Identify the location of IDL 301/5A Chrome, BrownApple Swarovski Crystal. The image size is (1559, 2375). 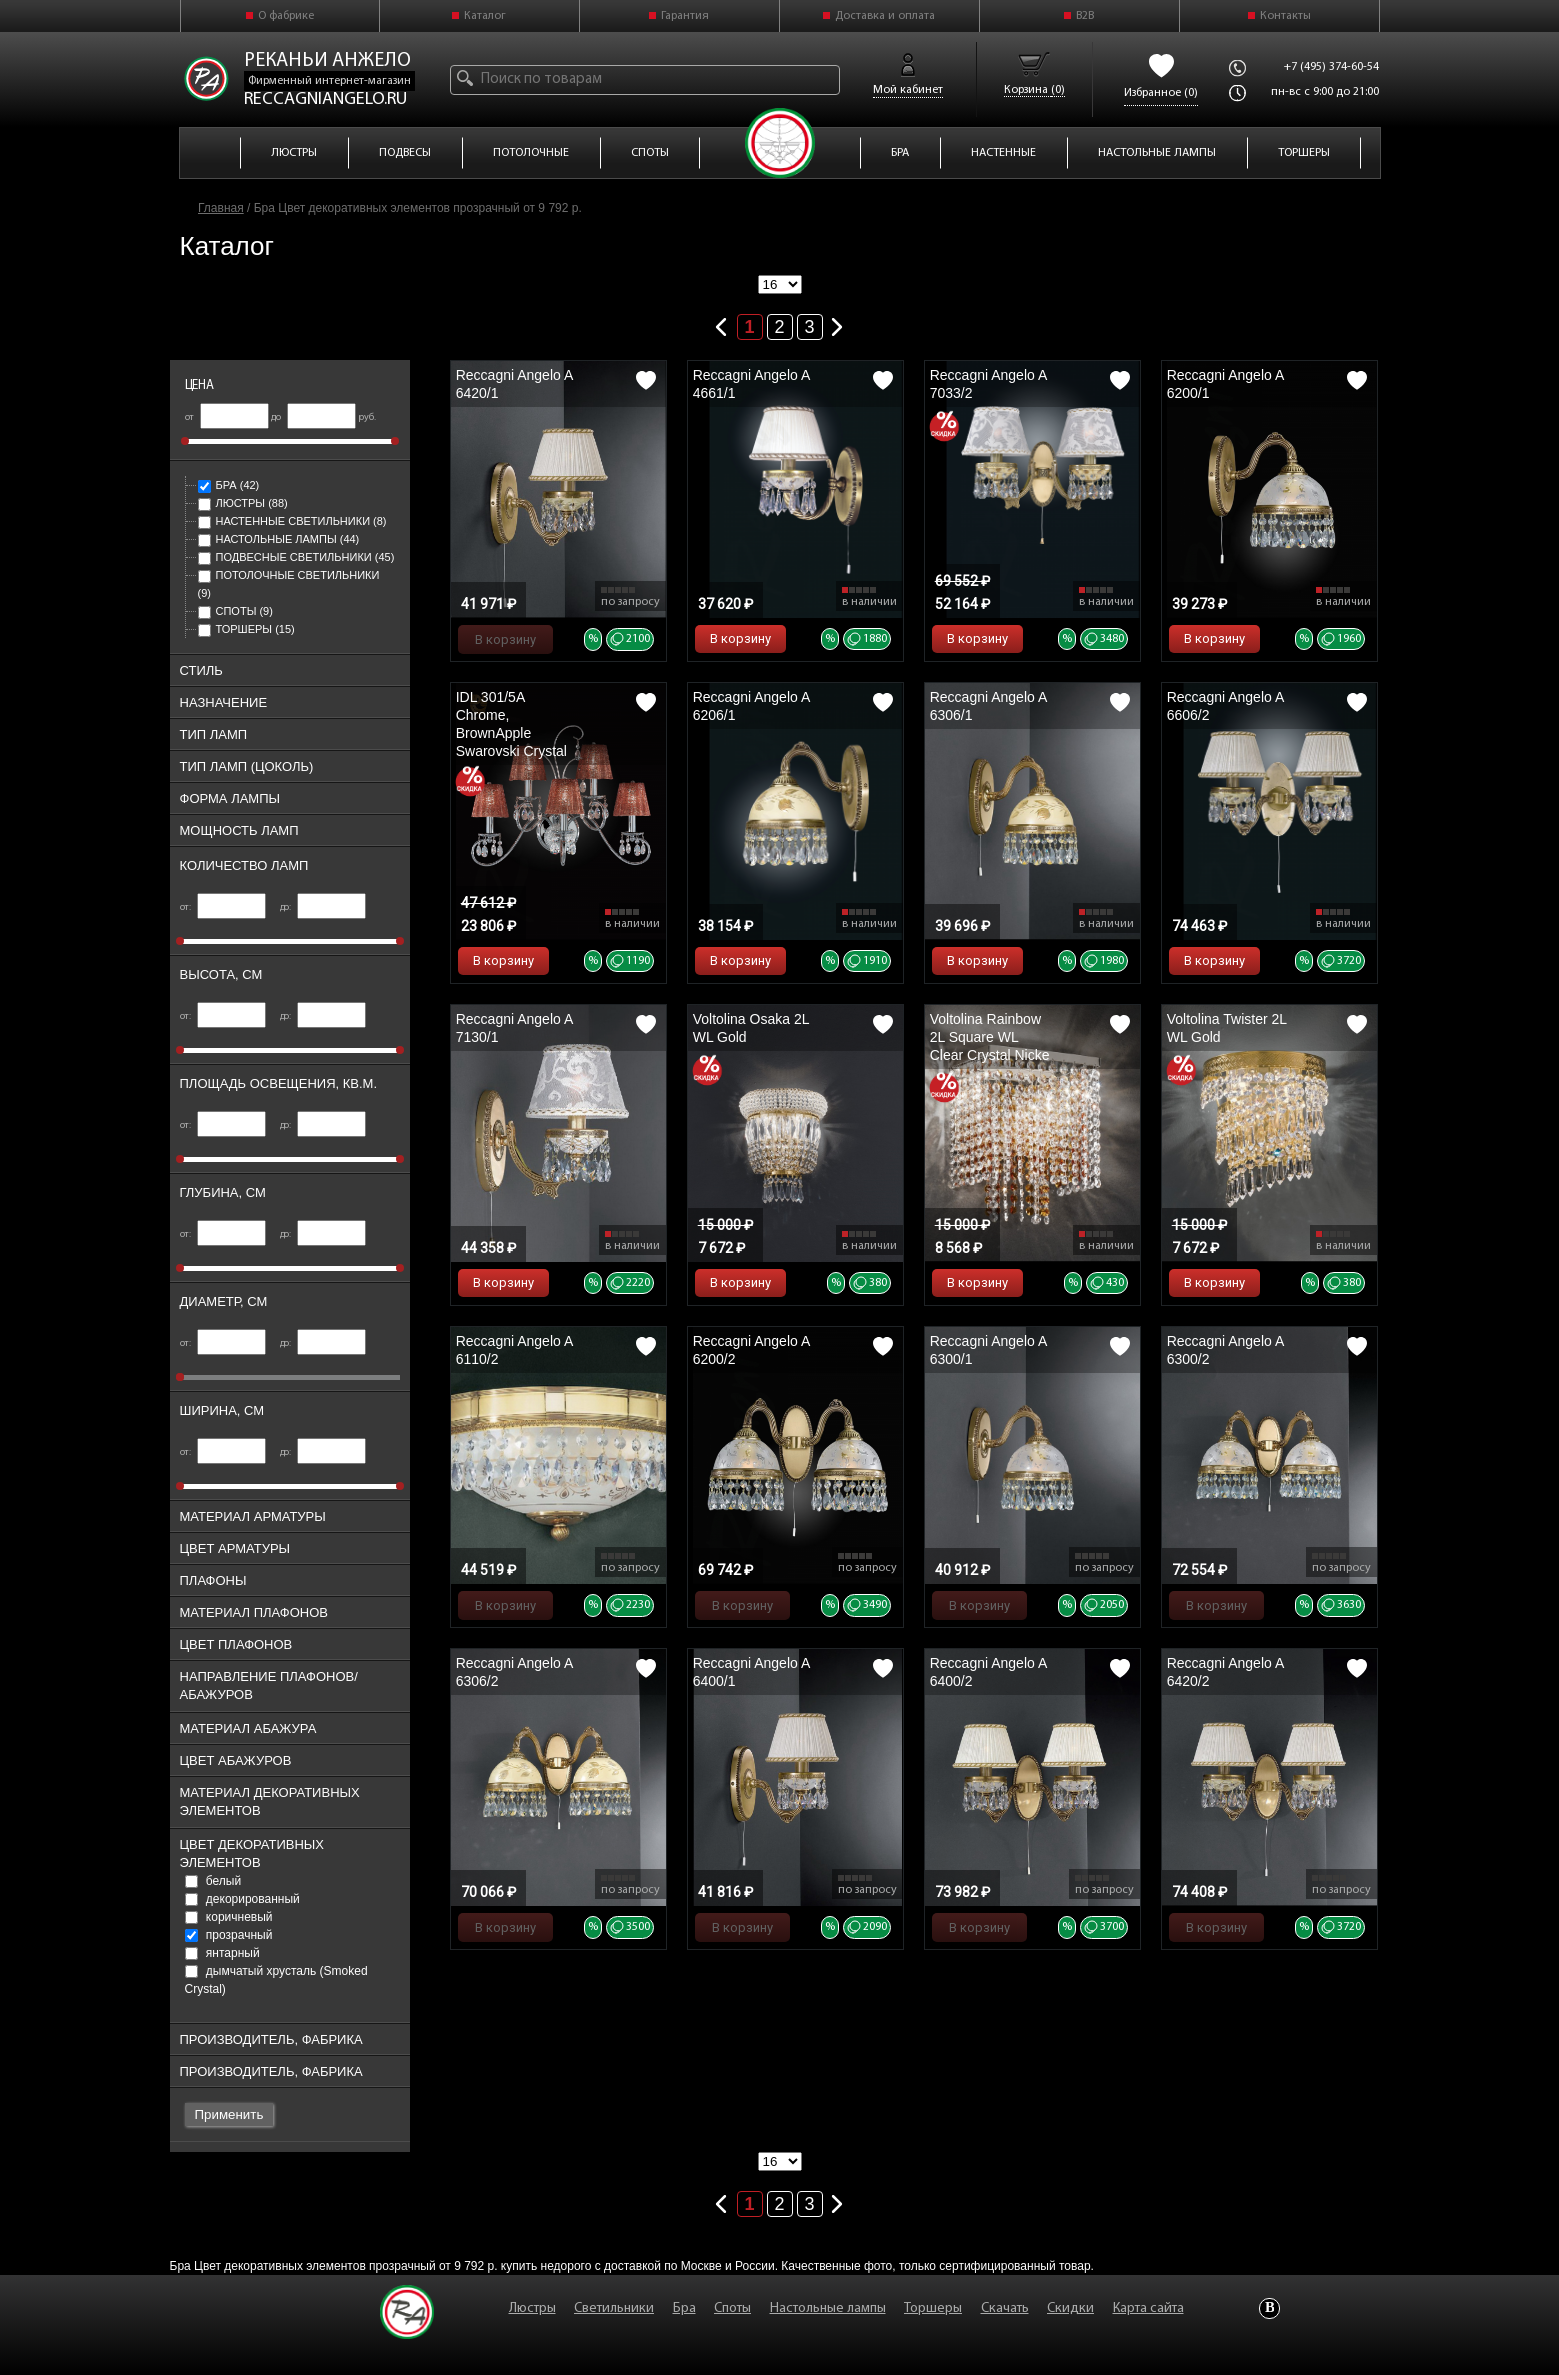
(511, 724).